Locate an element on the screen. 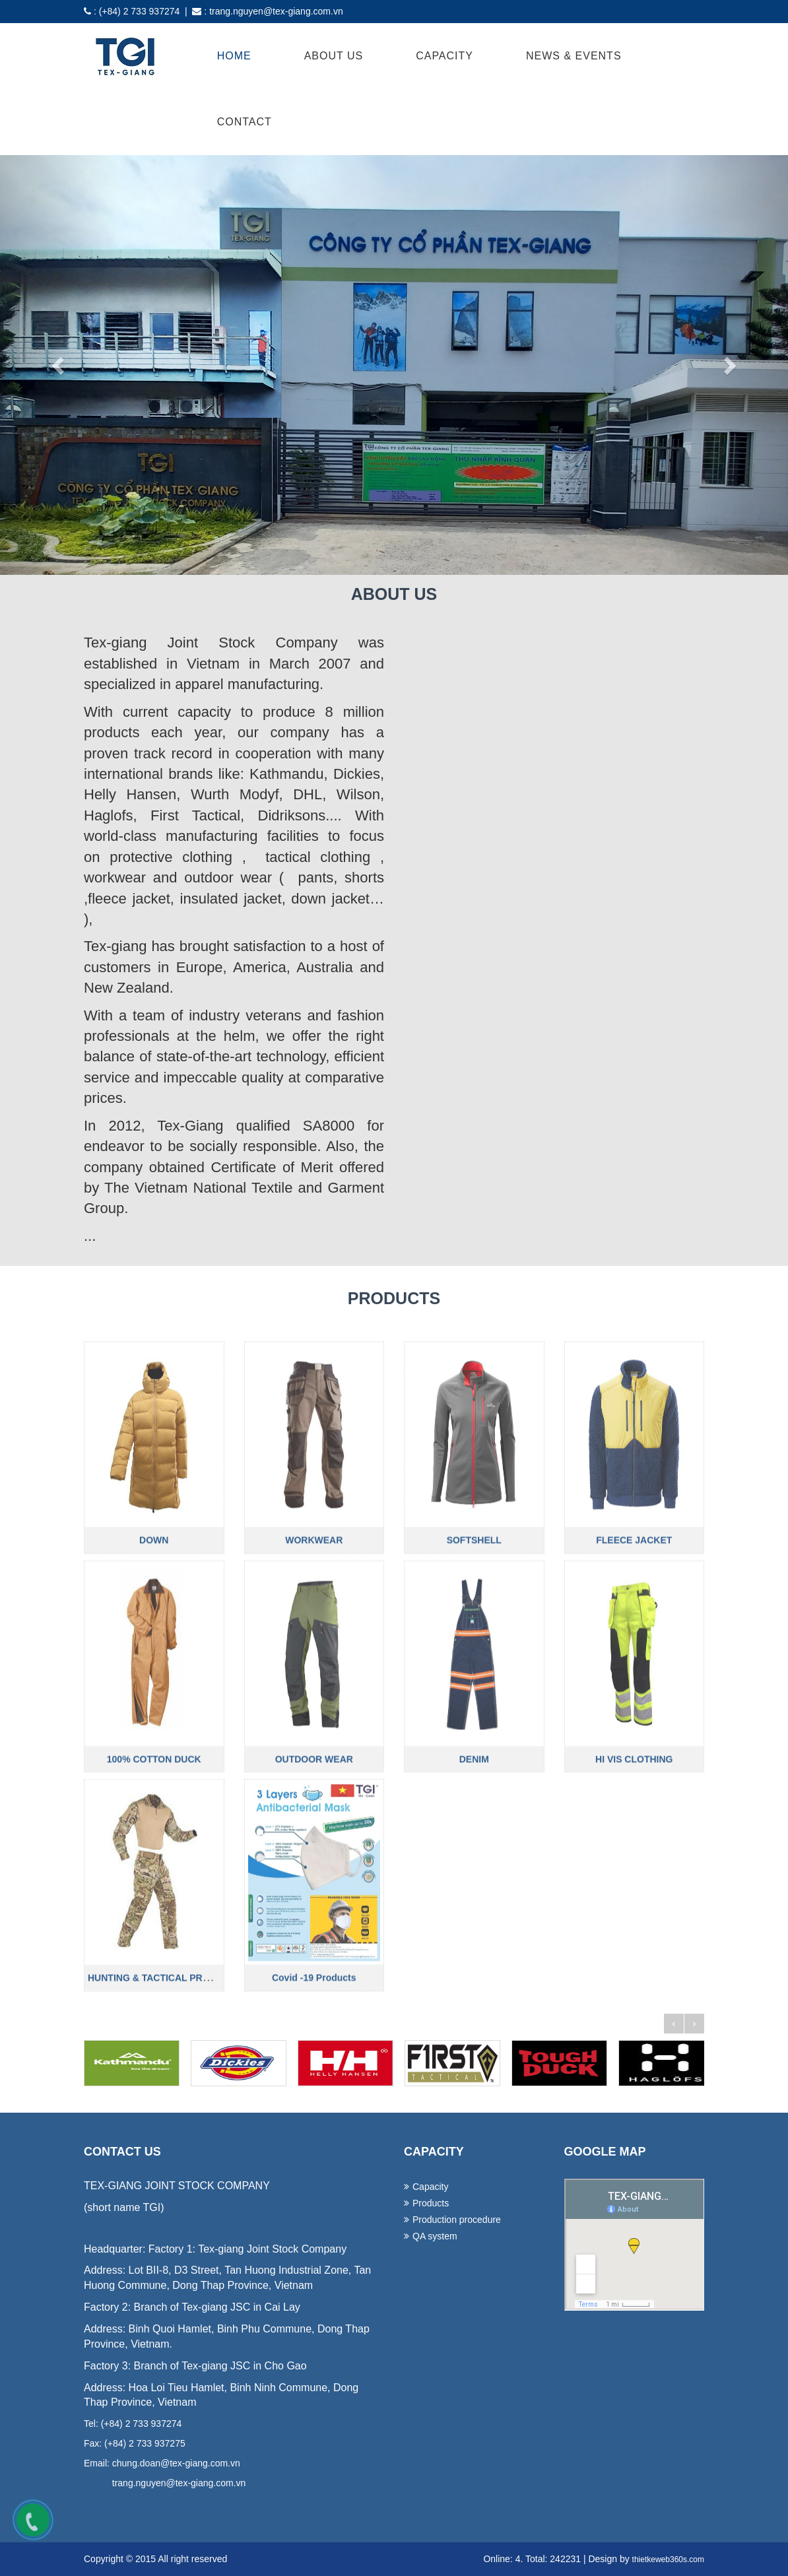  lap dat camera is located at coordinates (158, 2505).